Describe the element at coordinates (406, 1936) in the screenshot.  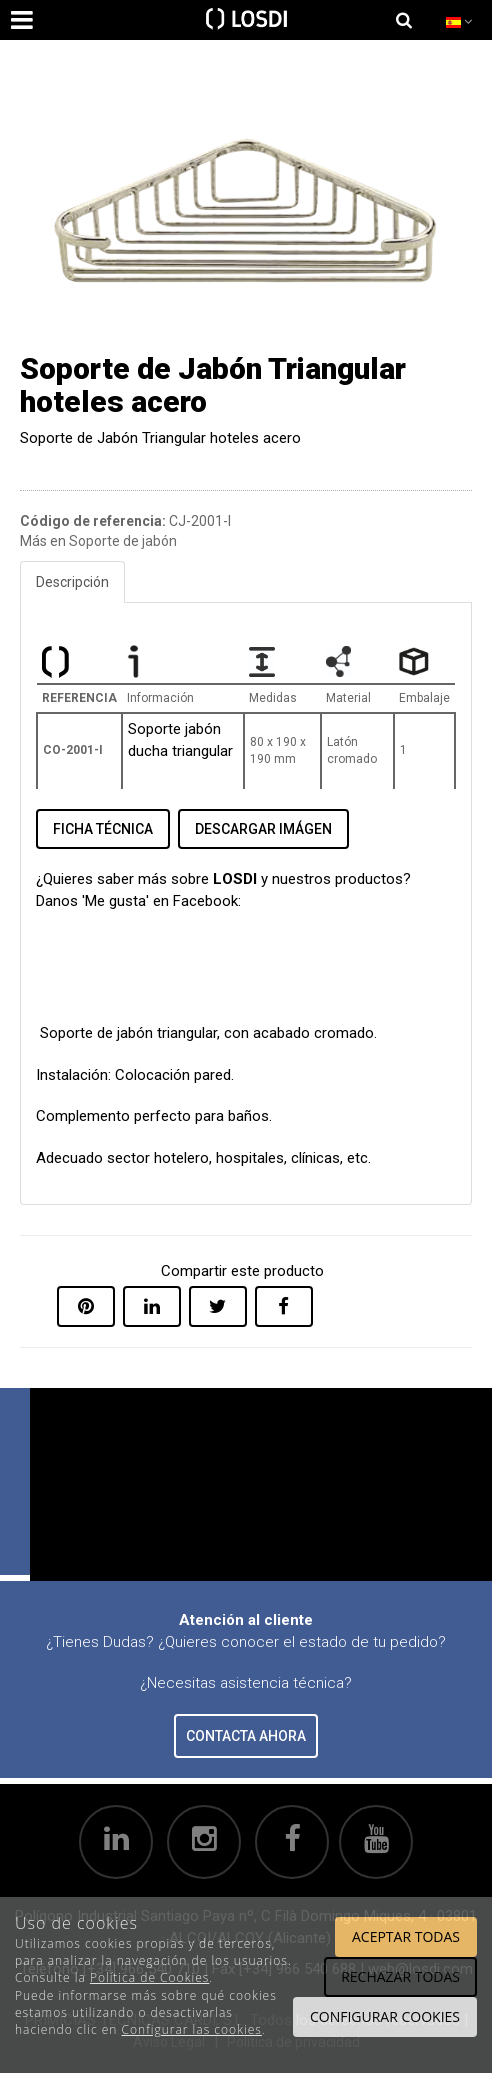
I see `Aceptar todas` at that location.